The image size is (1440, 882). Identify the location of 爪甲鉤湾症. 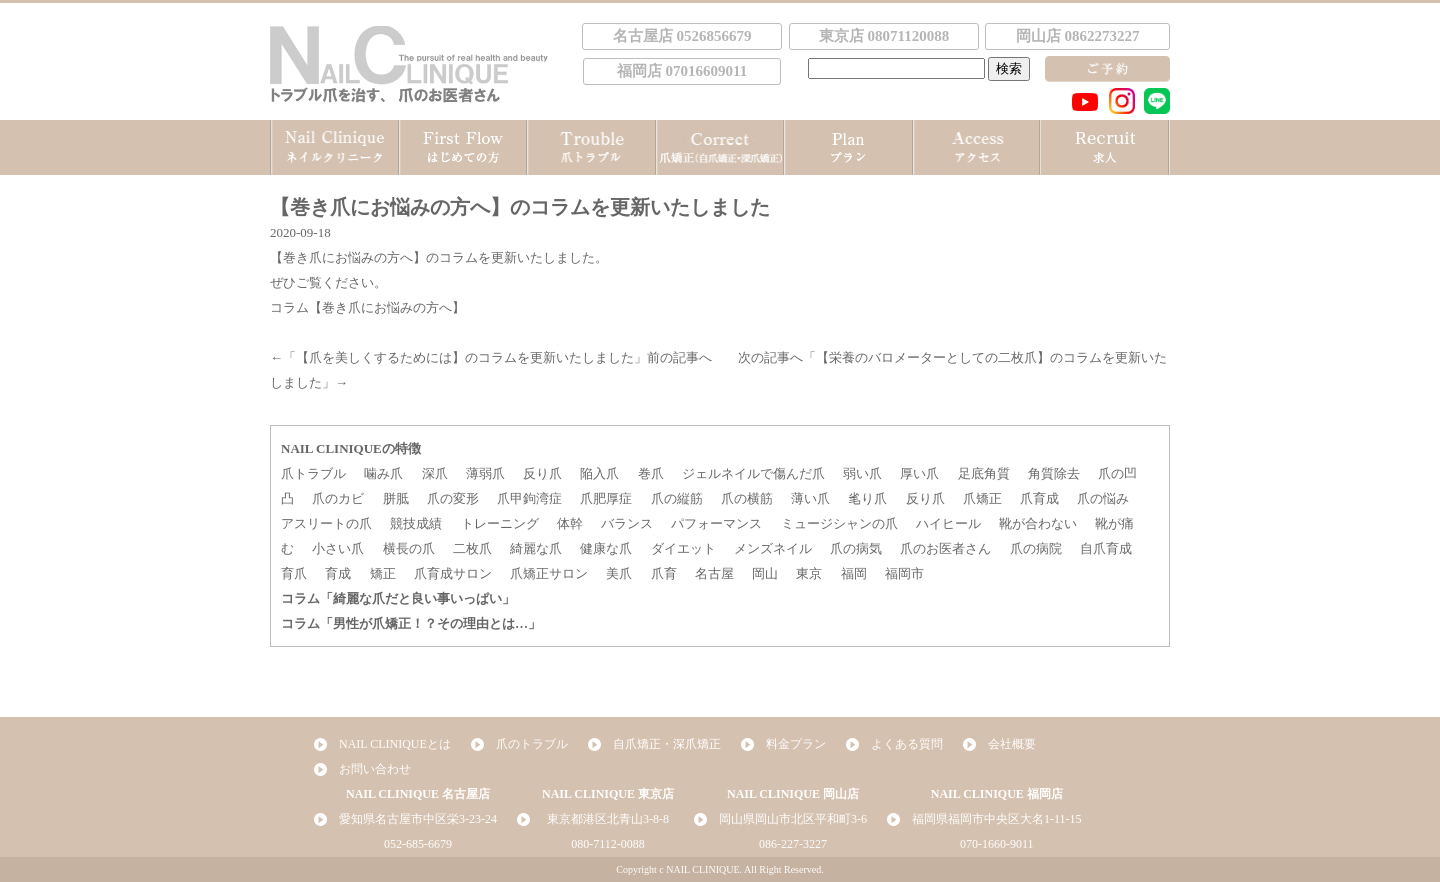
(529, 498).